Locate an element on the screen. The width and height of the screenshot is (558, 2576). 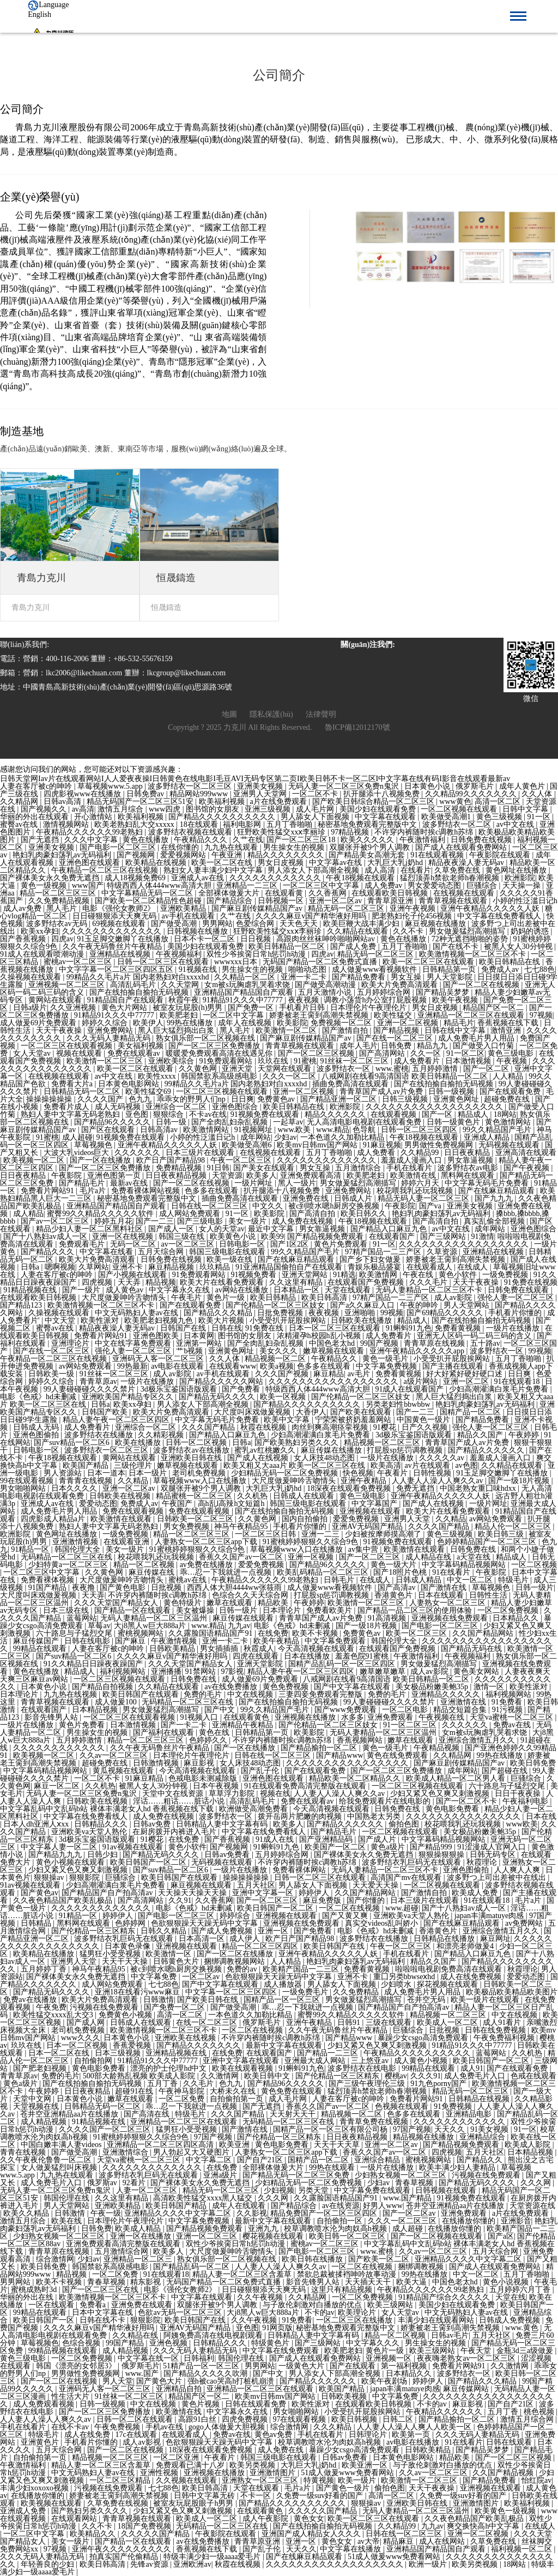
91免费视频 is located at coordinates (454, 2106).